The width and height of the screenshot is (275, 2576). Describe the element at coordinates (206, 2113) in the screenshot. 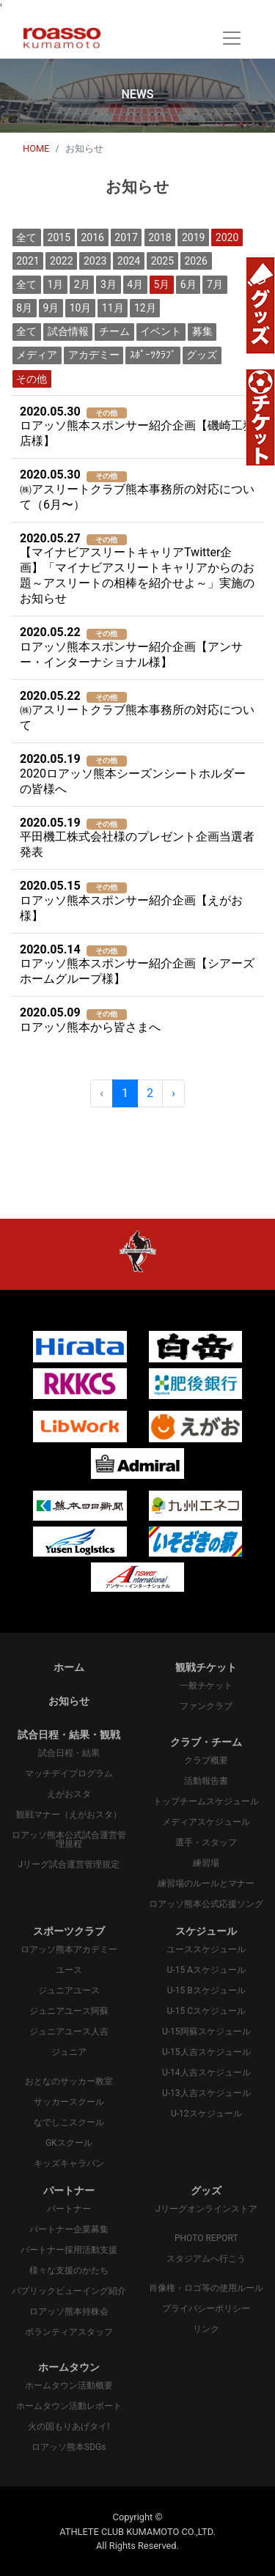

I see `U-12スケジュール` at that location.